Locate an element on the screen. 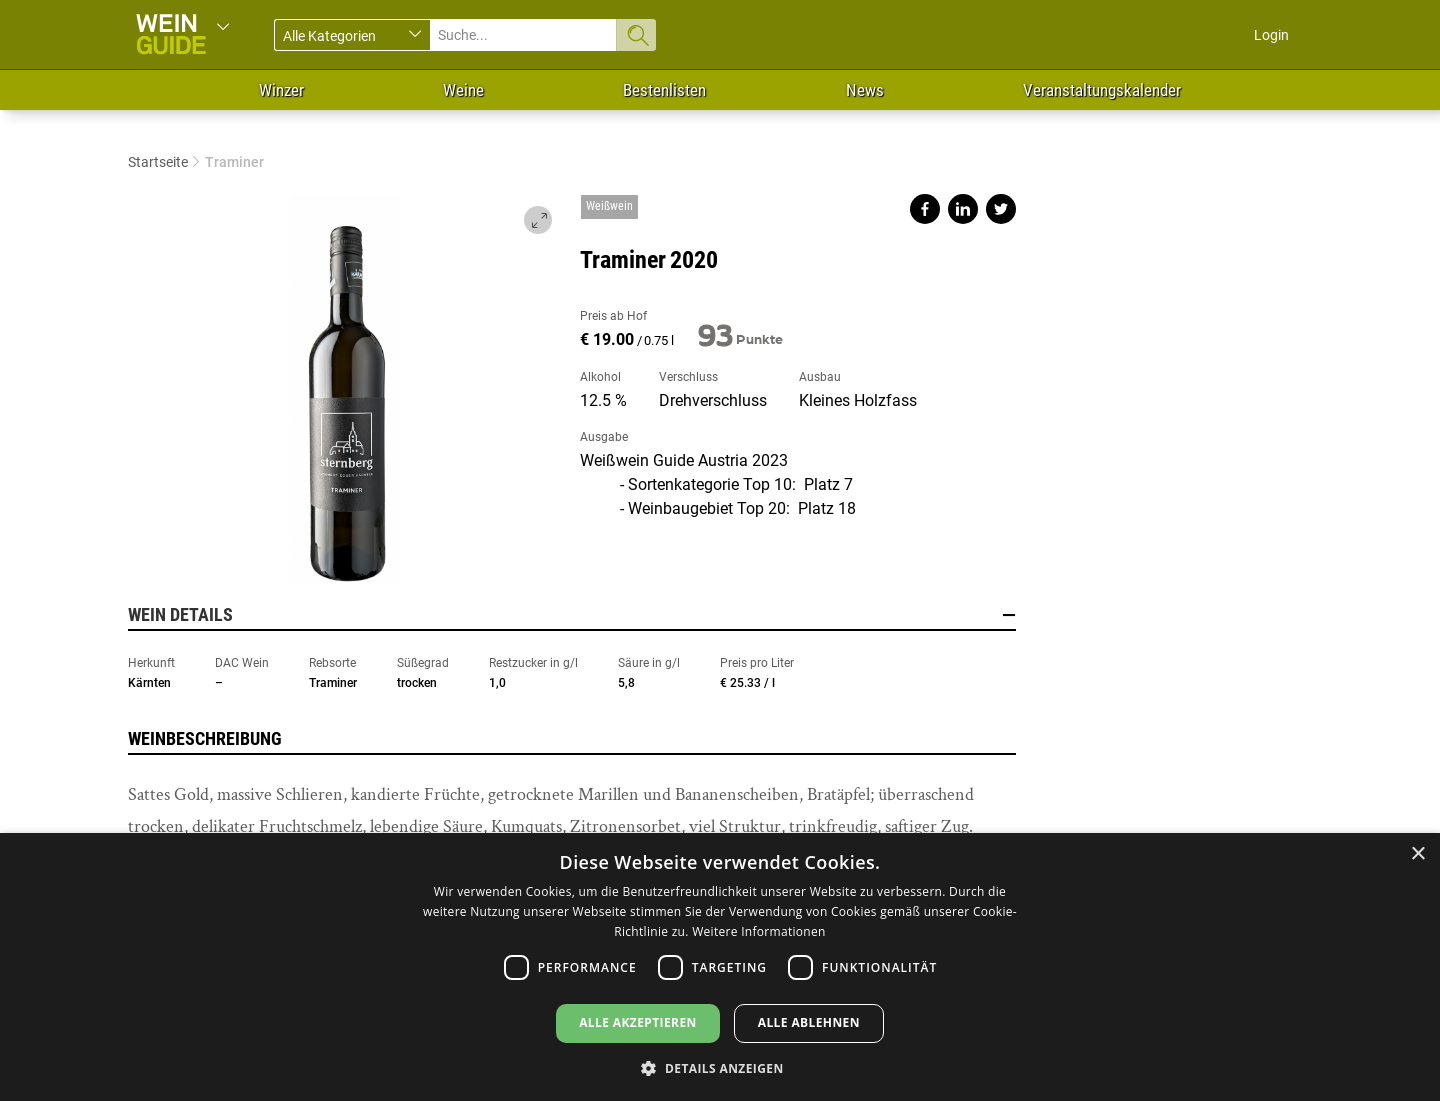  Startseite is located at coordinates (158, 162).